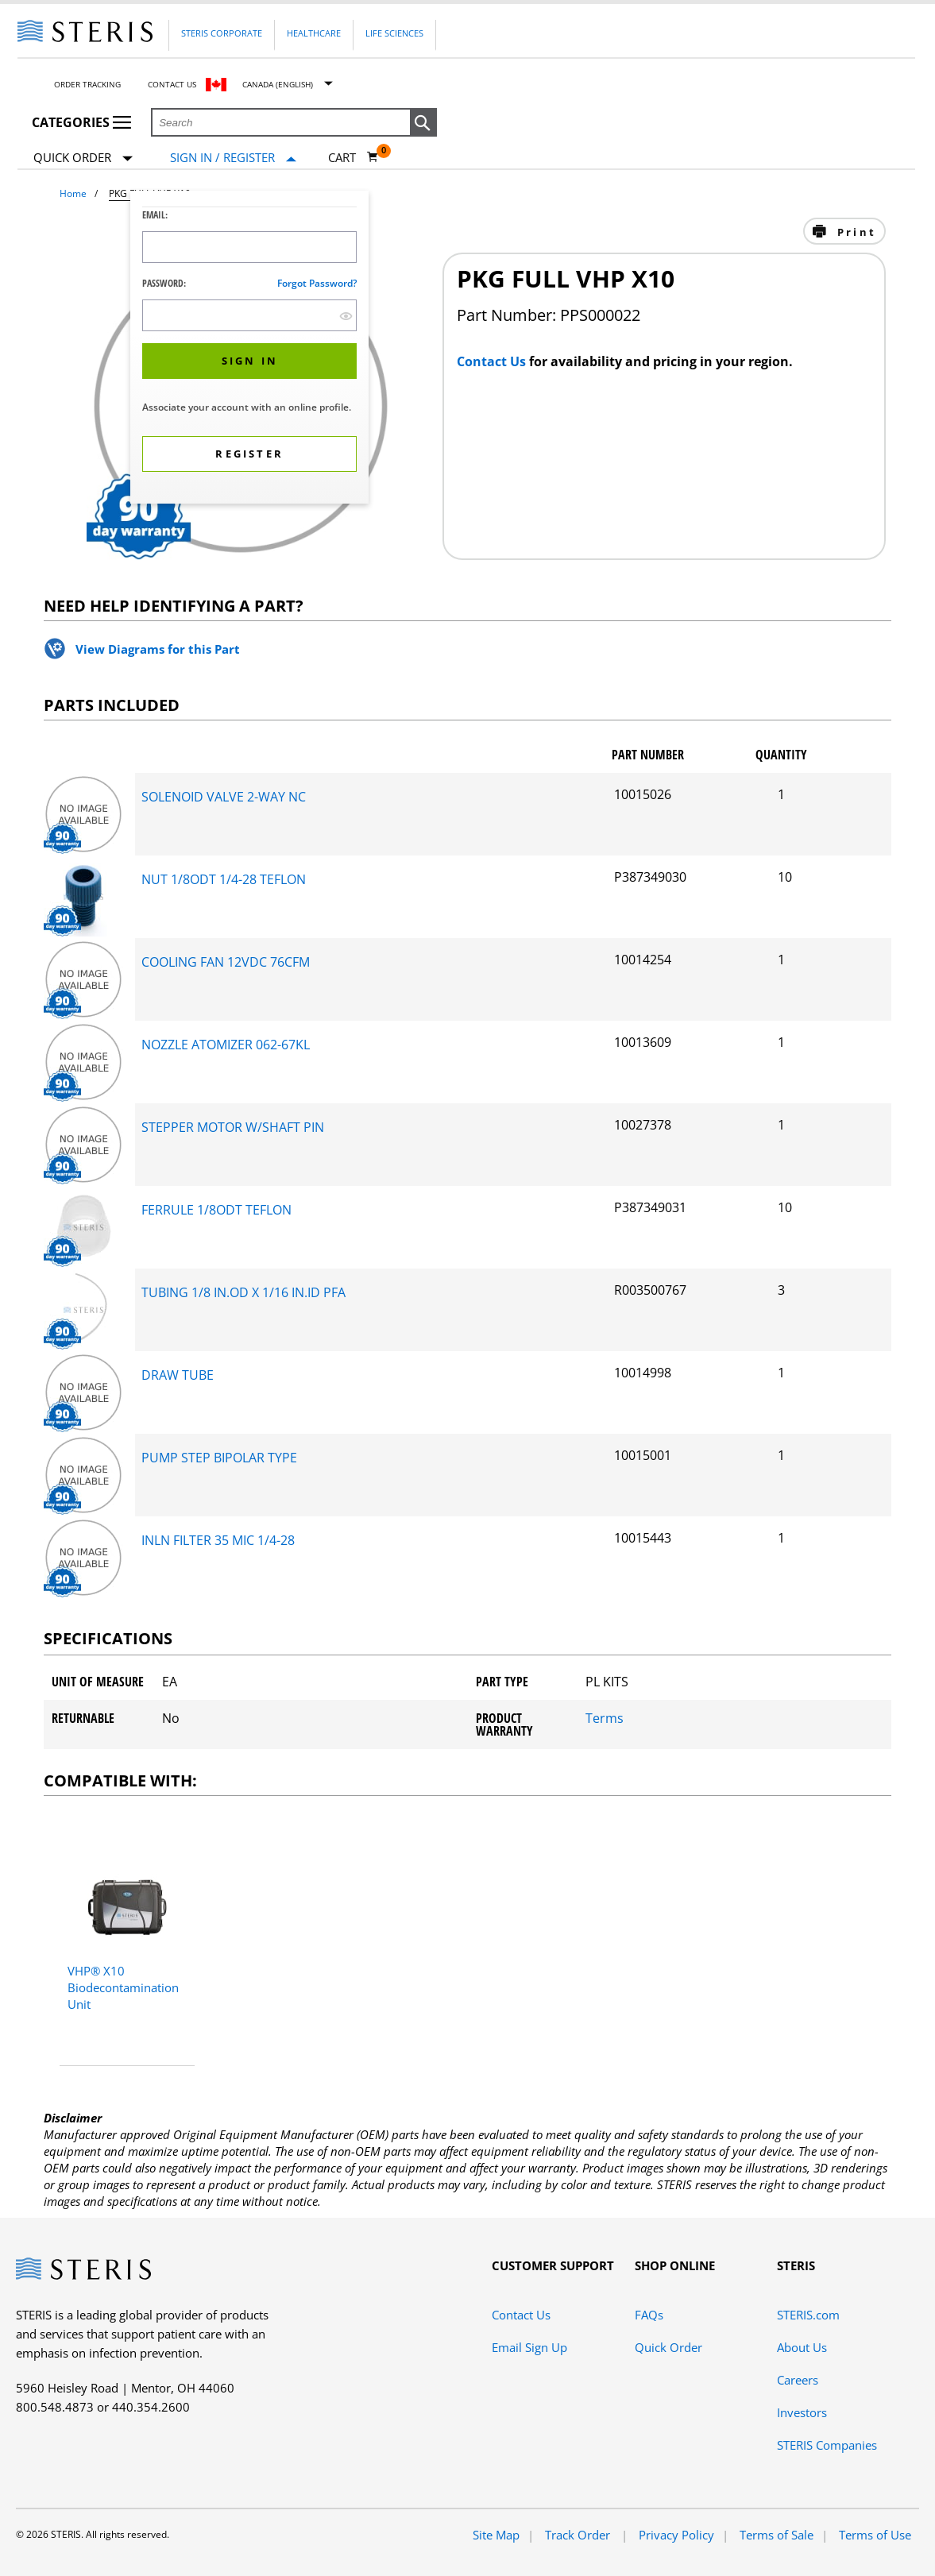  Describe the element at coordinates (649, 2315) in the screenshot. I see `FAQs` at that location.